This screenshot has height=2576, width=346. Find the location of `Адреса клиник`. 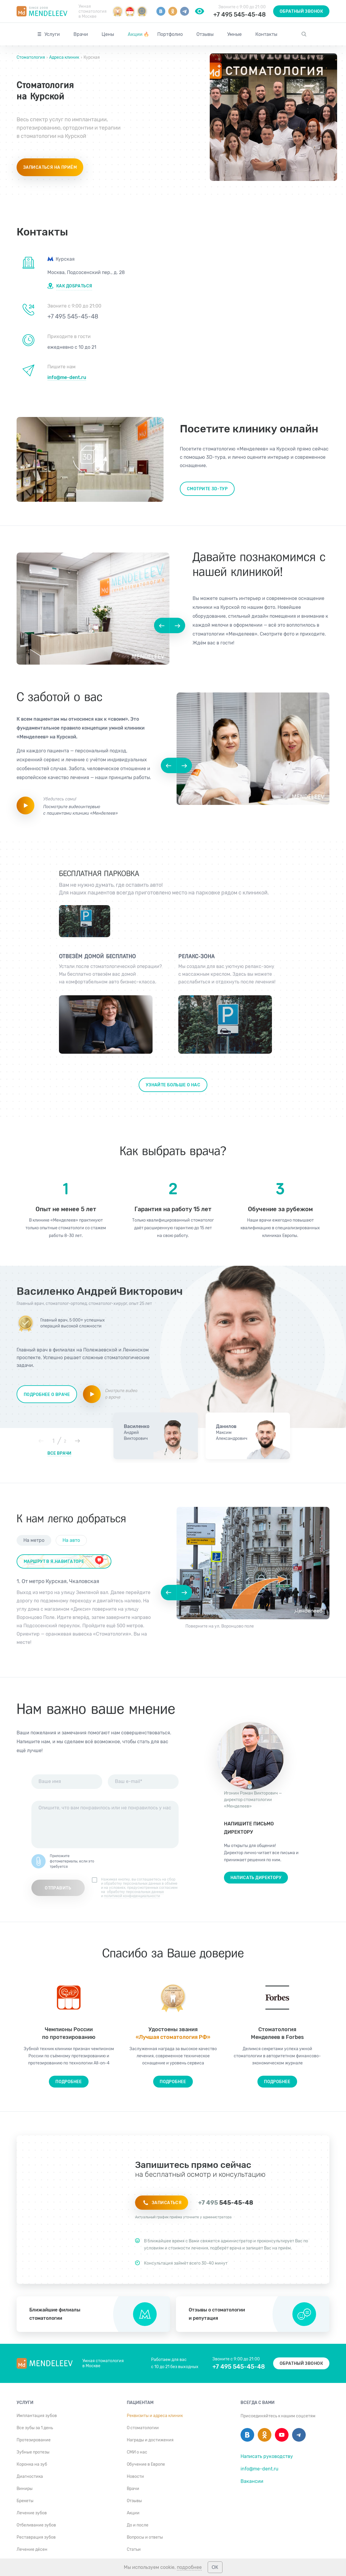

Адреса клиник is located at coordinates (64, 57).